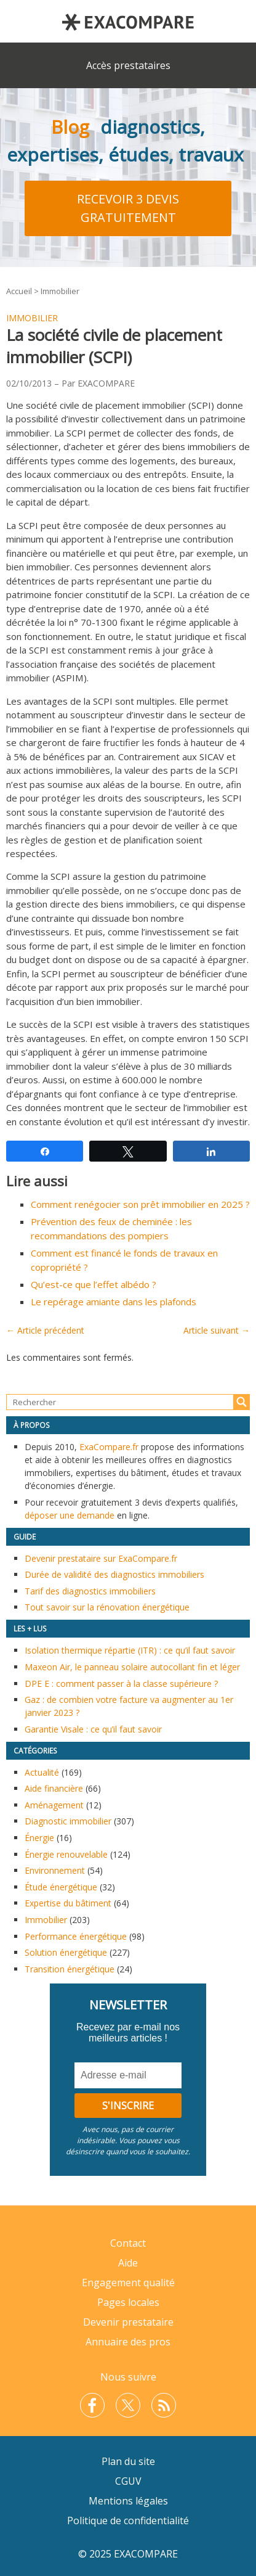 The image size is (256, 2576). Describe the element at coordinates (90, 1591) in the screenshot. I see `Tarif des diagnostics immobiliers` at that location.